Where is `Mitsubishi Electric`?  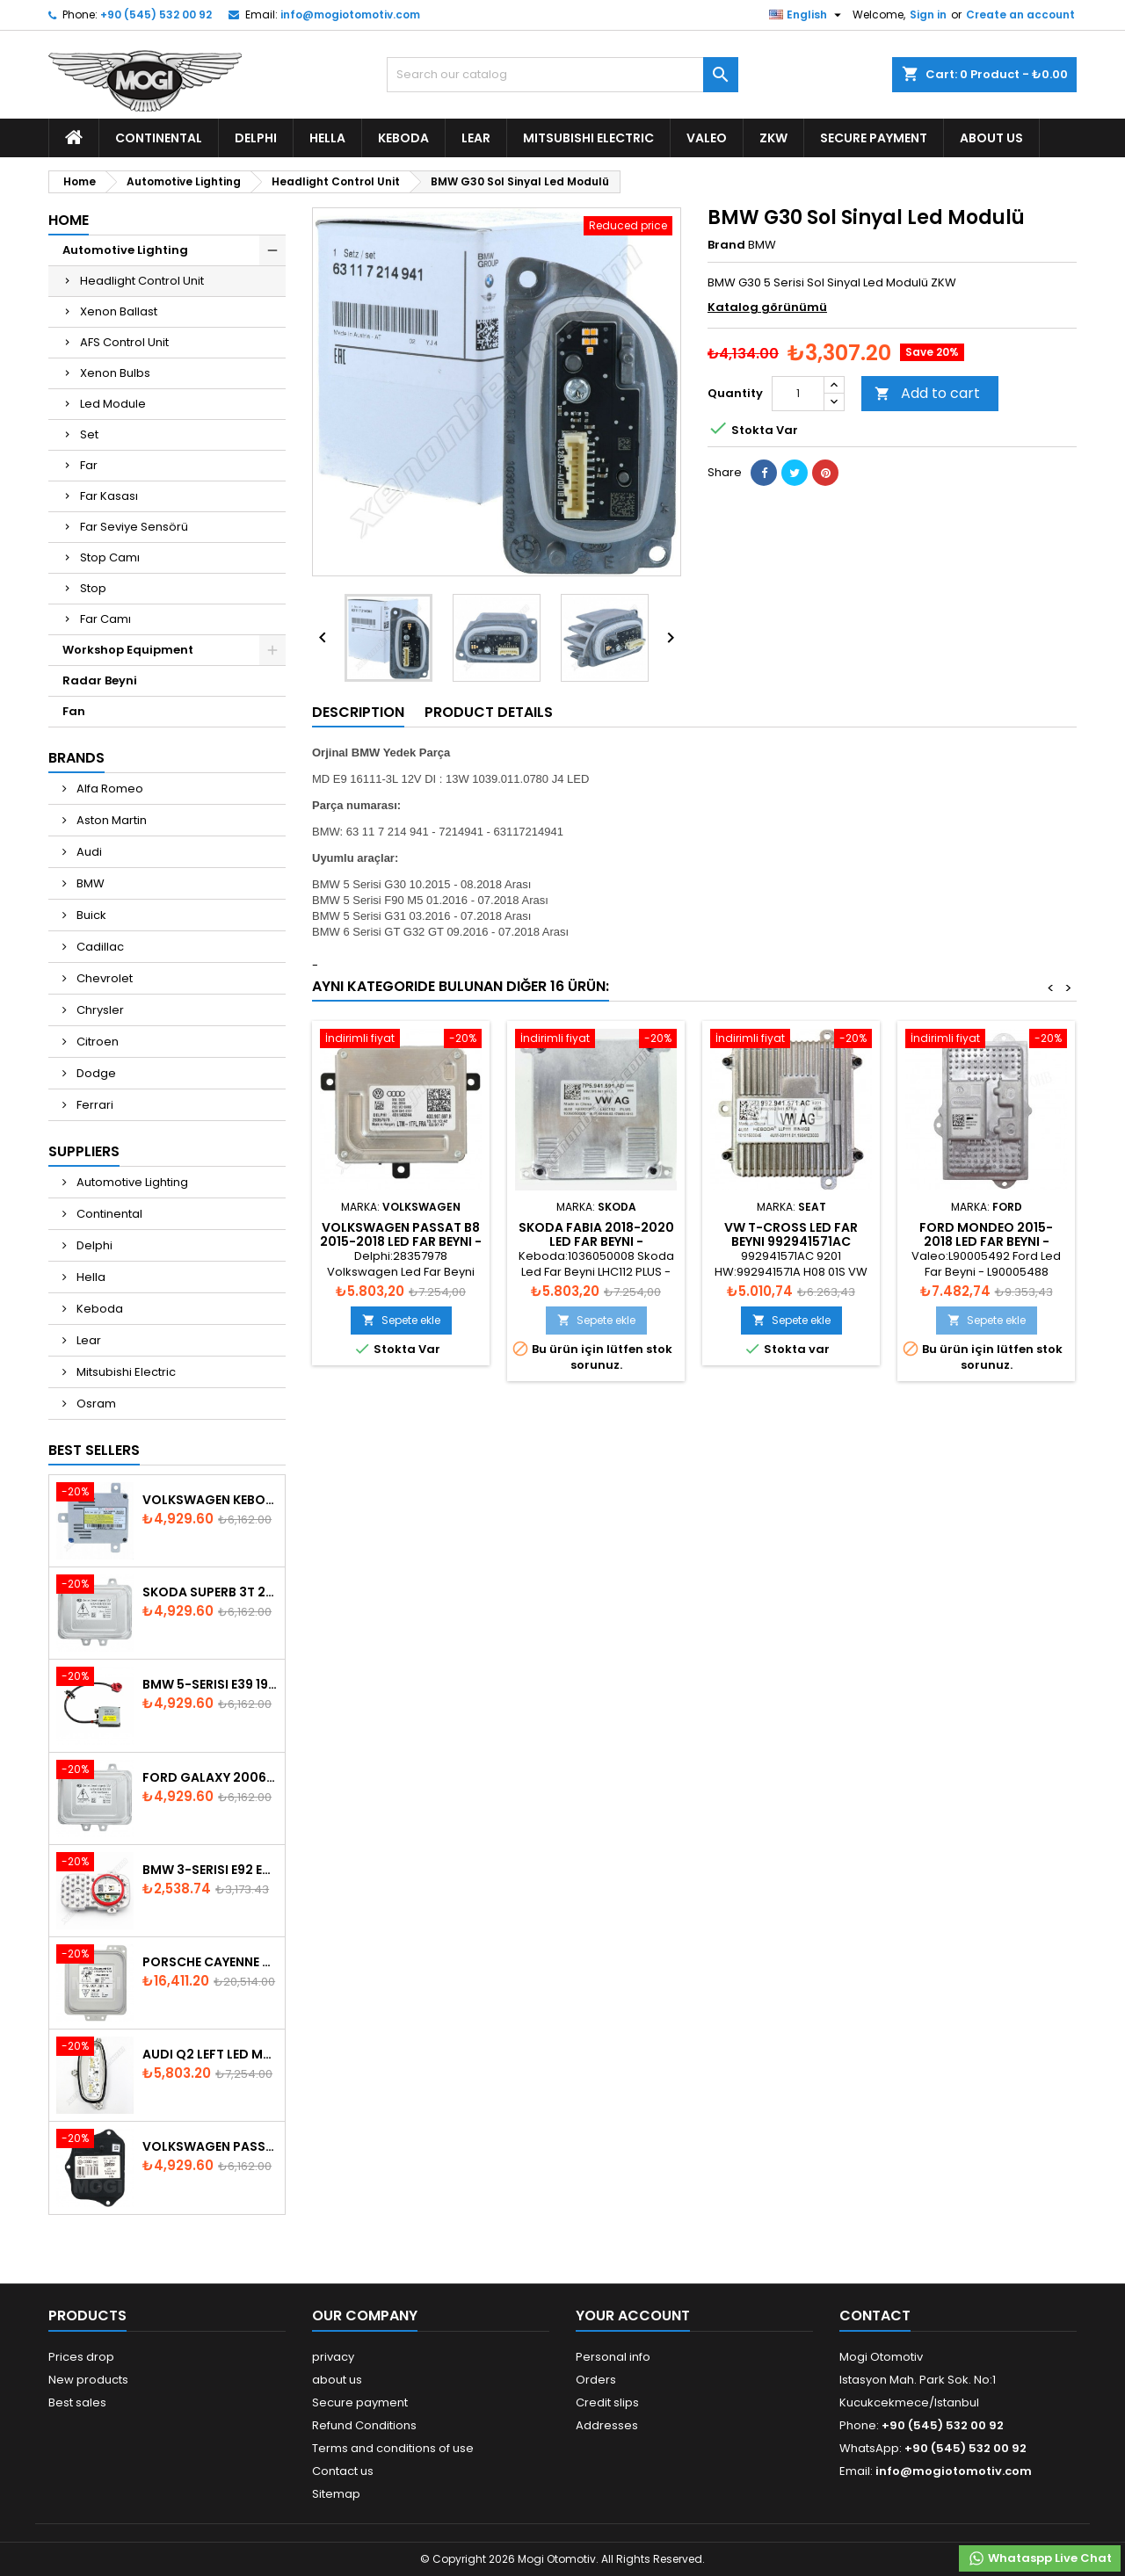
Mitsubishi Electric is located at coordinates (588, 138).